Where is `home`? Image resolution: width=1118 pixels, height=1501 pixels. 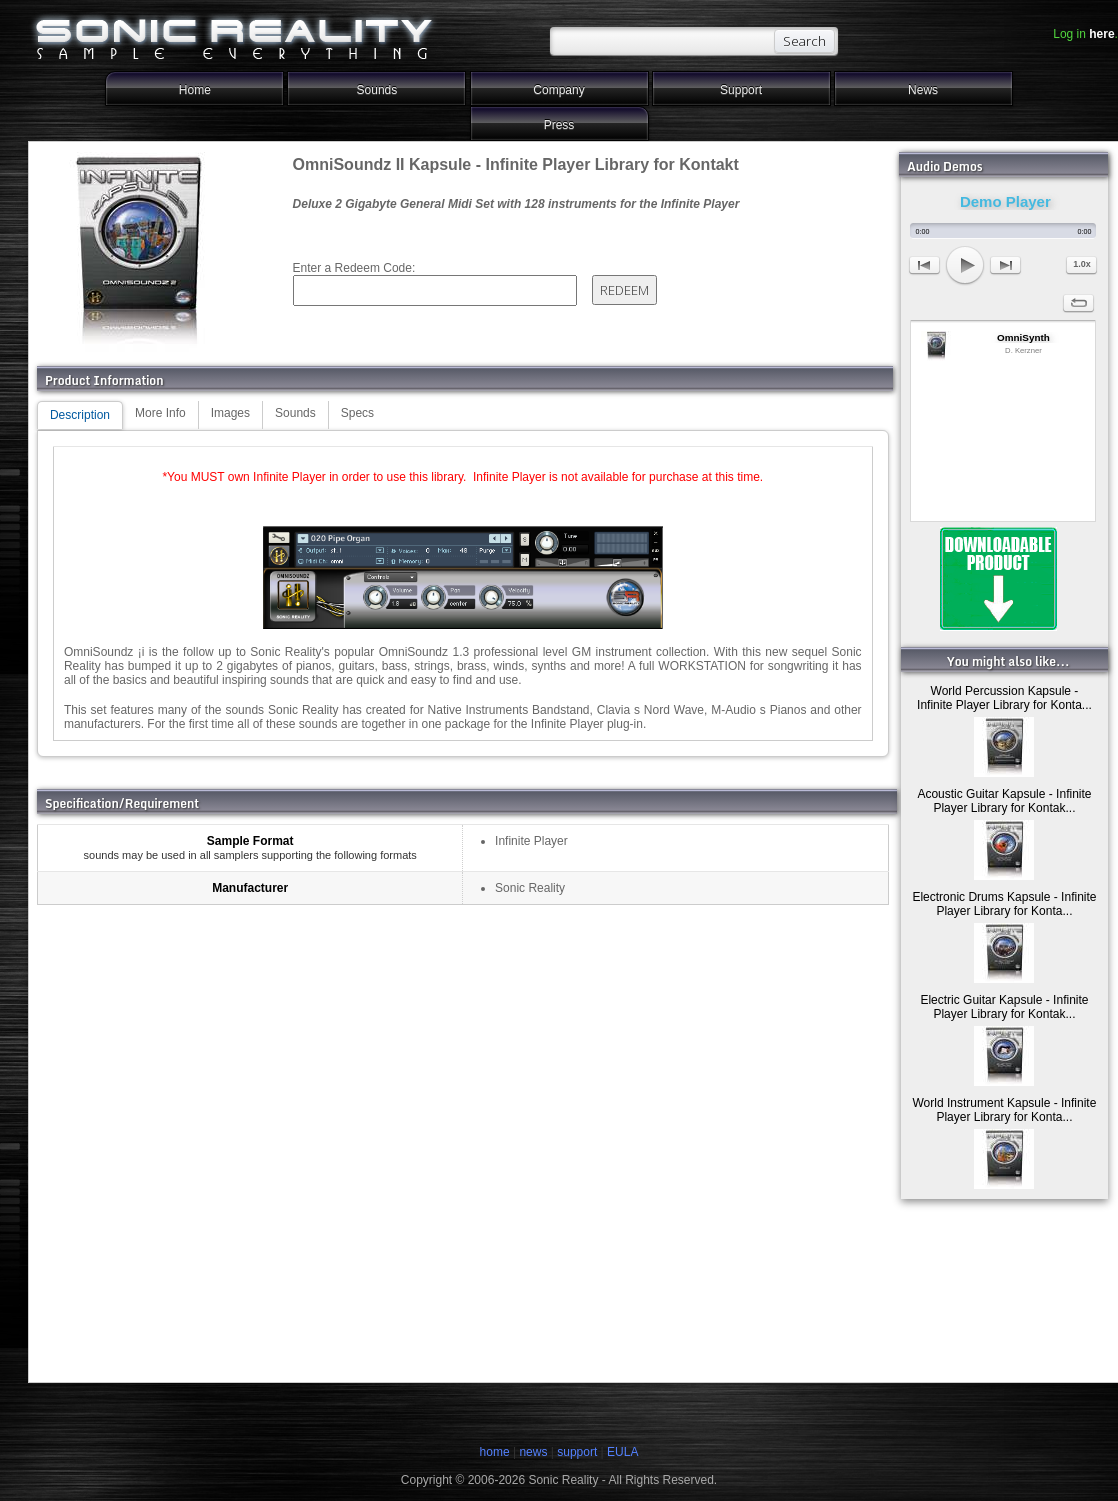
home is located at coordinates (495, 1452).